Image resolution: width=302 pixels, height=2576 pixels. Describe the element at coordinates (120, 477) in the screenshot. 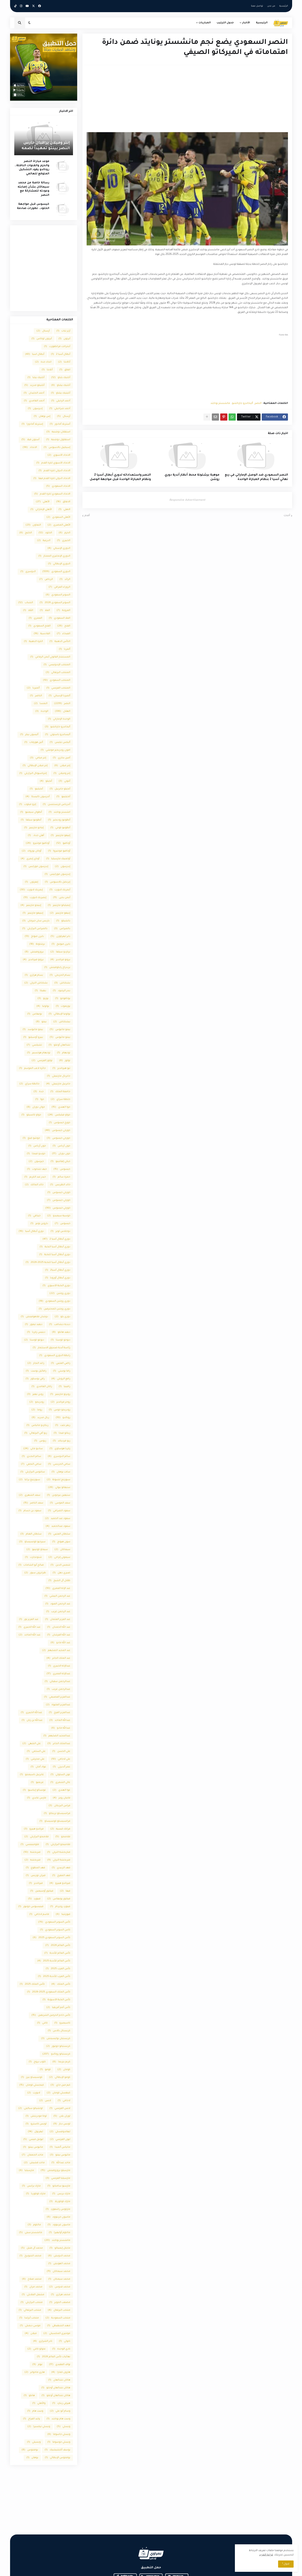

I see `النصر واستعداداته لدوري أبطال آسيا 2 ونظام المباراة الواحدة قبل مواجهة الوصل` at that location.